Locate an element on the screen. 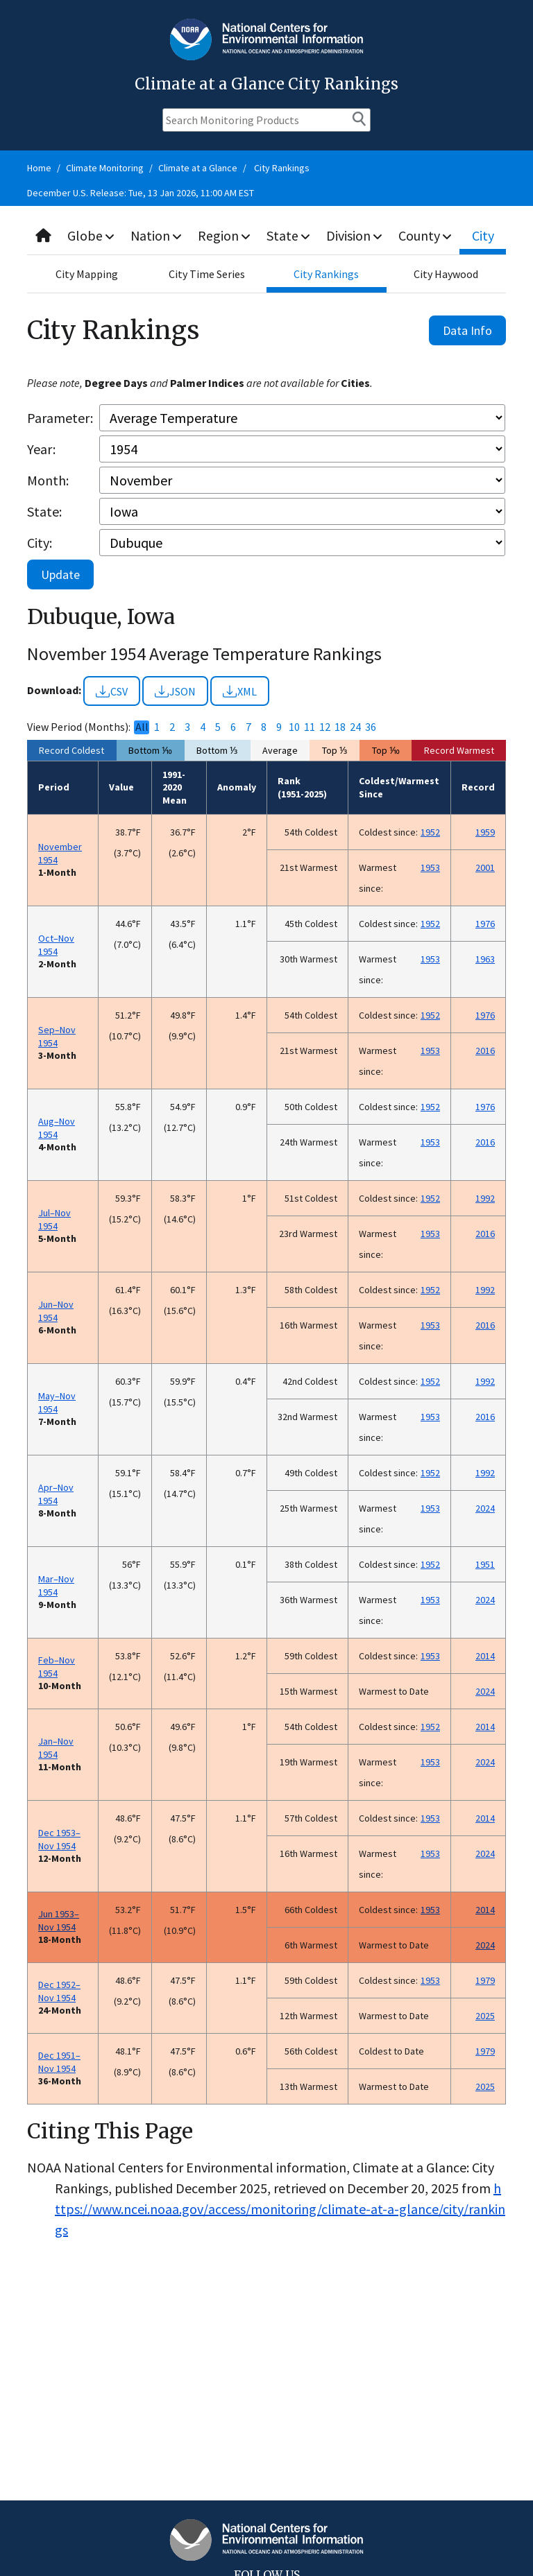 The width and height of the screenshot is (533, 2576). 10 is located at coordinates (294, 727).